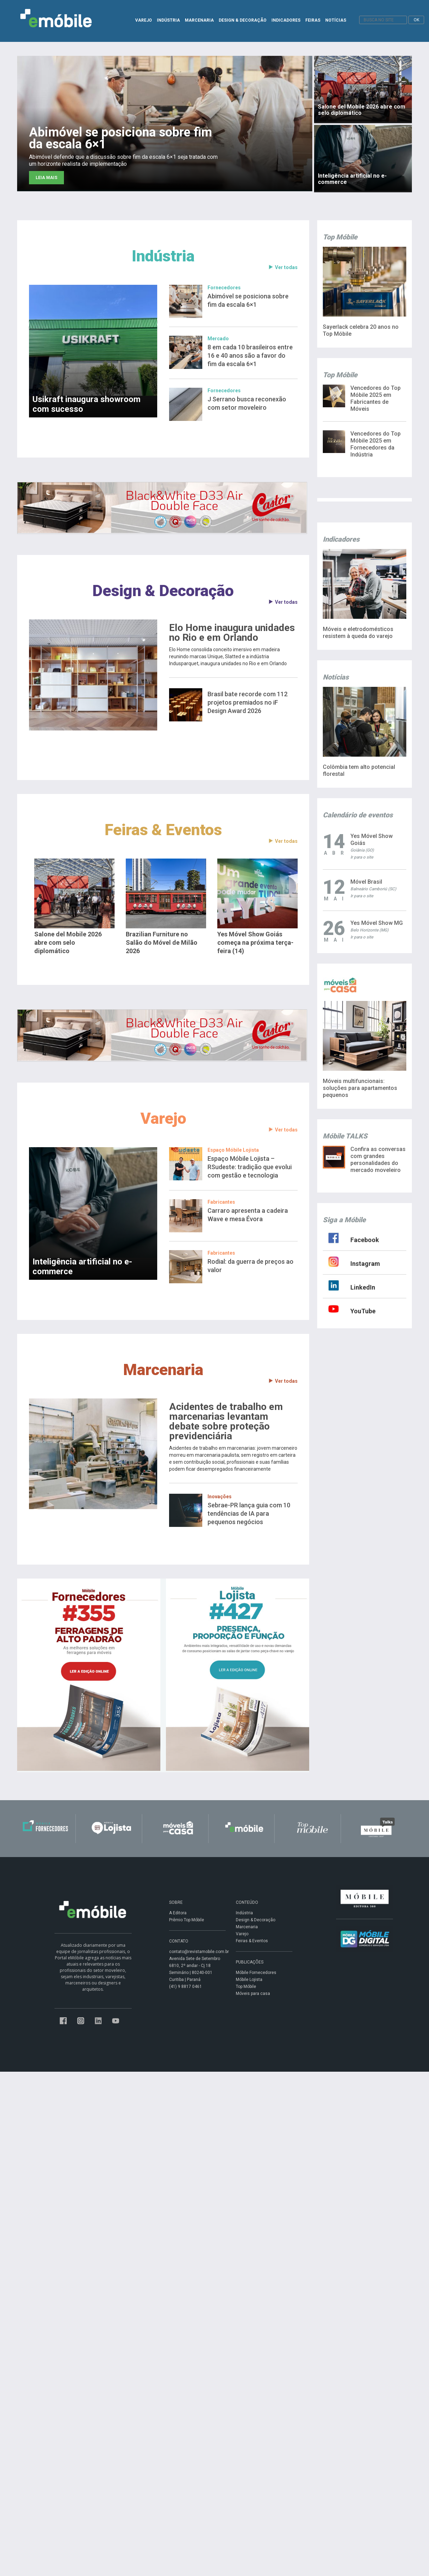 The width and height of the screenshot is (429, 2576). I want to click on Varejo, so click(163, 1118).